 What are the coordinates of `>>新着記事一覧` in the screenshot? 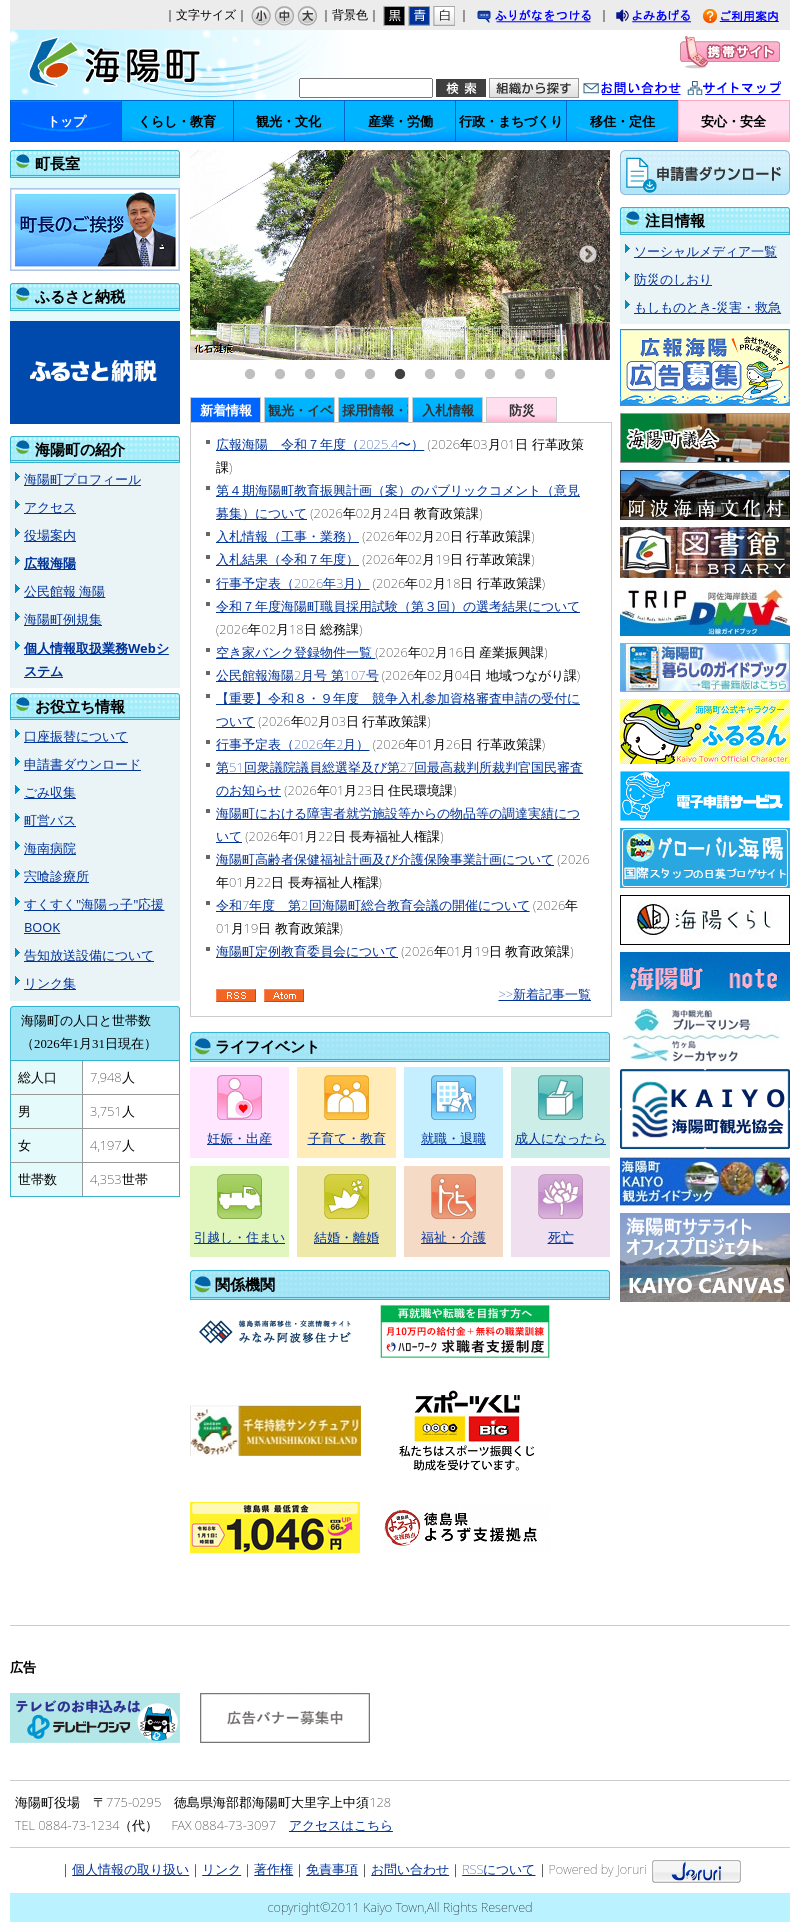 It's located at (544, 994).